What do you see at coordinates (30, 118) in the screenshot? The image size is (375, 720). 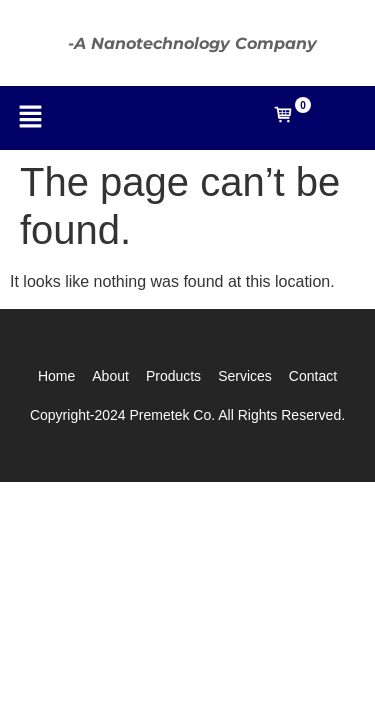 I see `[button]` at bounding box center [30, 118].